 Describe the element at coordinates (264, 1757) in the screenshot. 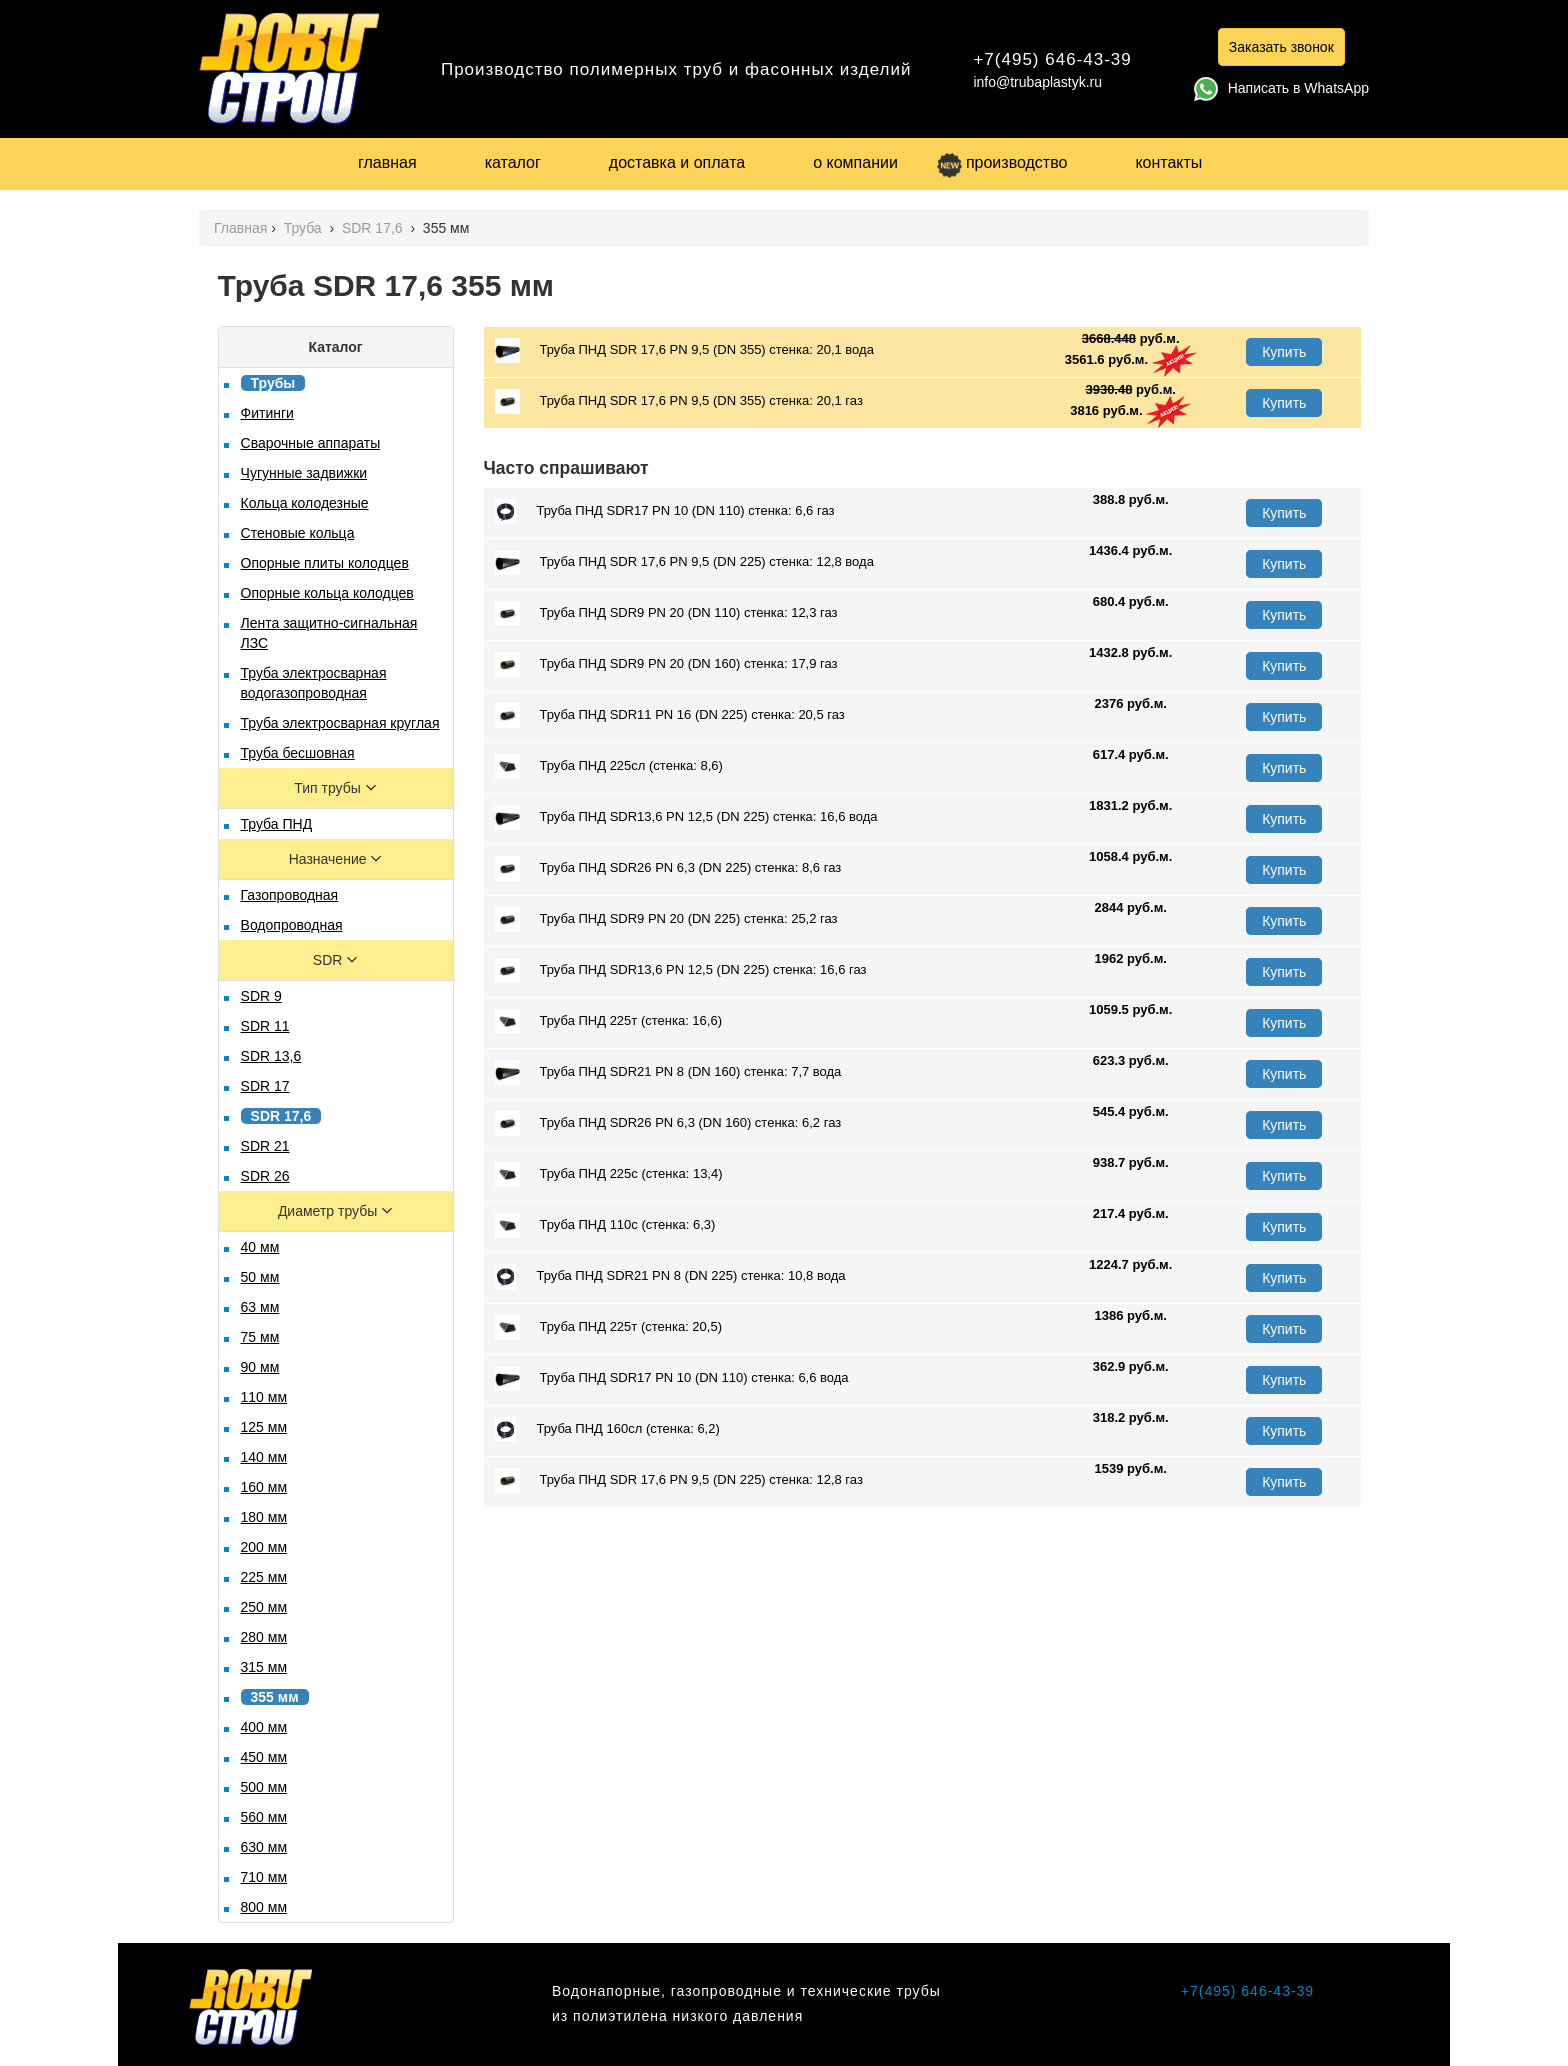

I see `450 мм` at that location.